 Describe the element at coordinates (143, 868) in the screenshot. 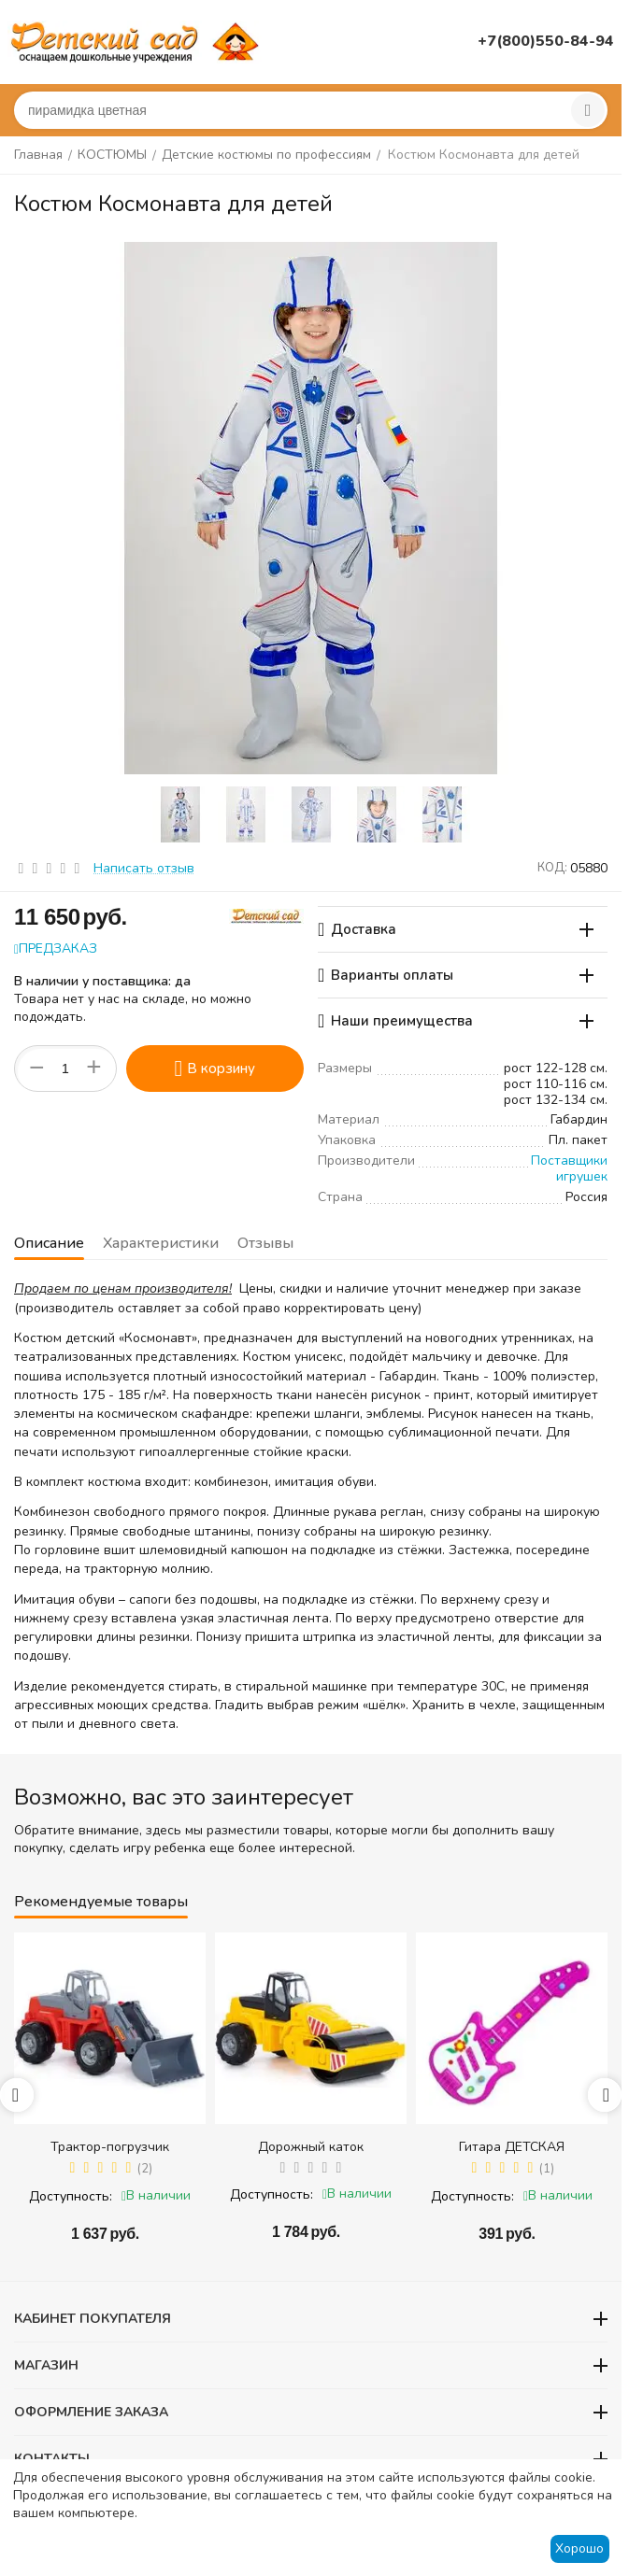

I see `Написать отзыв` at that location.